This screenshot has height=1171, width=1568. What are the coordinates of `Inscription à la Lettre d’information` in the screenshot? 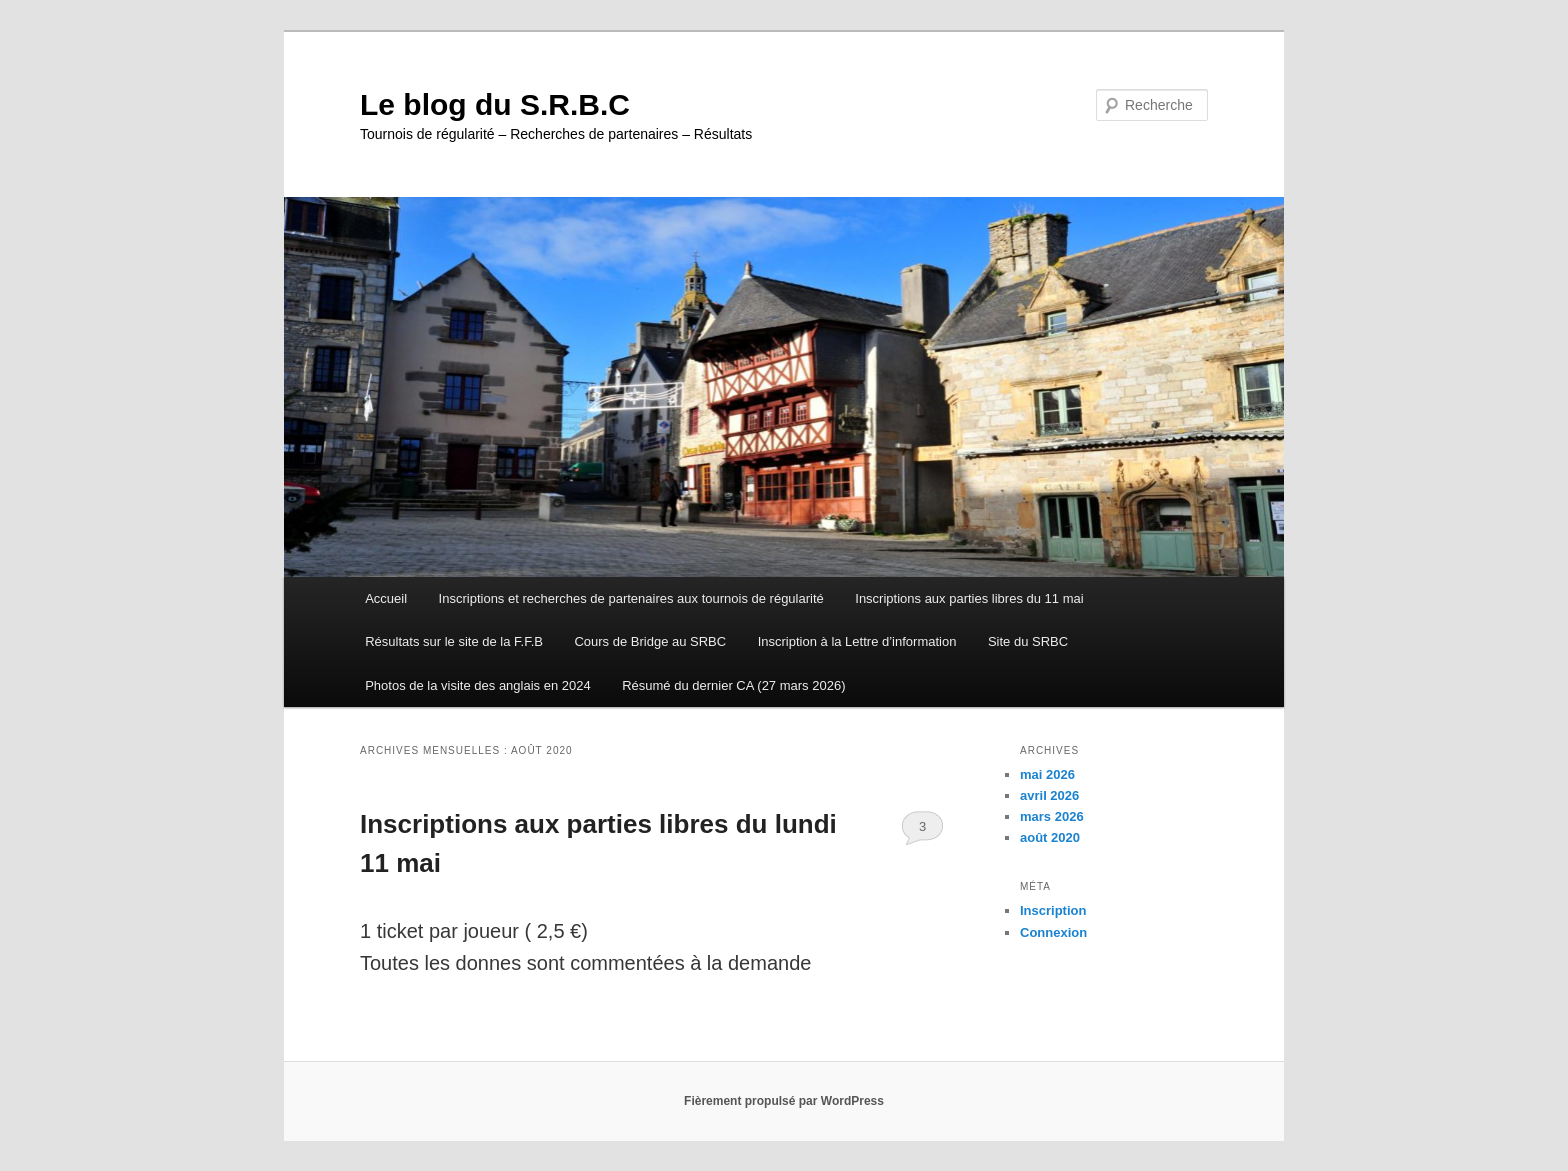 It's located at (857, 641).